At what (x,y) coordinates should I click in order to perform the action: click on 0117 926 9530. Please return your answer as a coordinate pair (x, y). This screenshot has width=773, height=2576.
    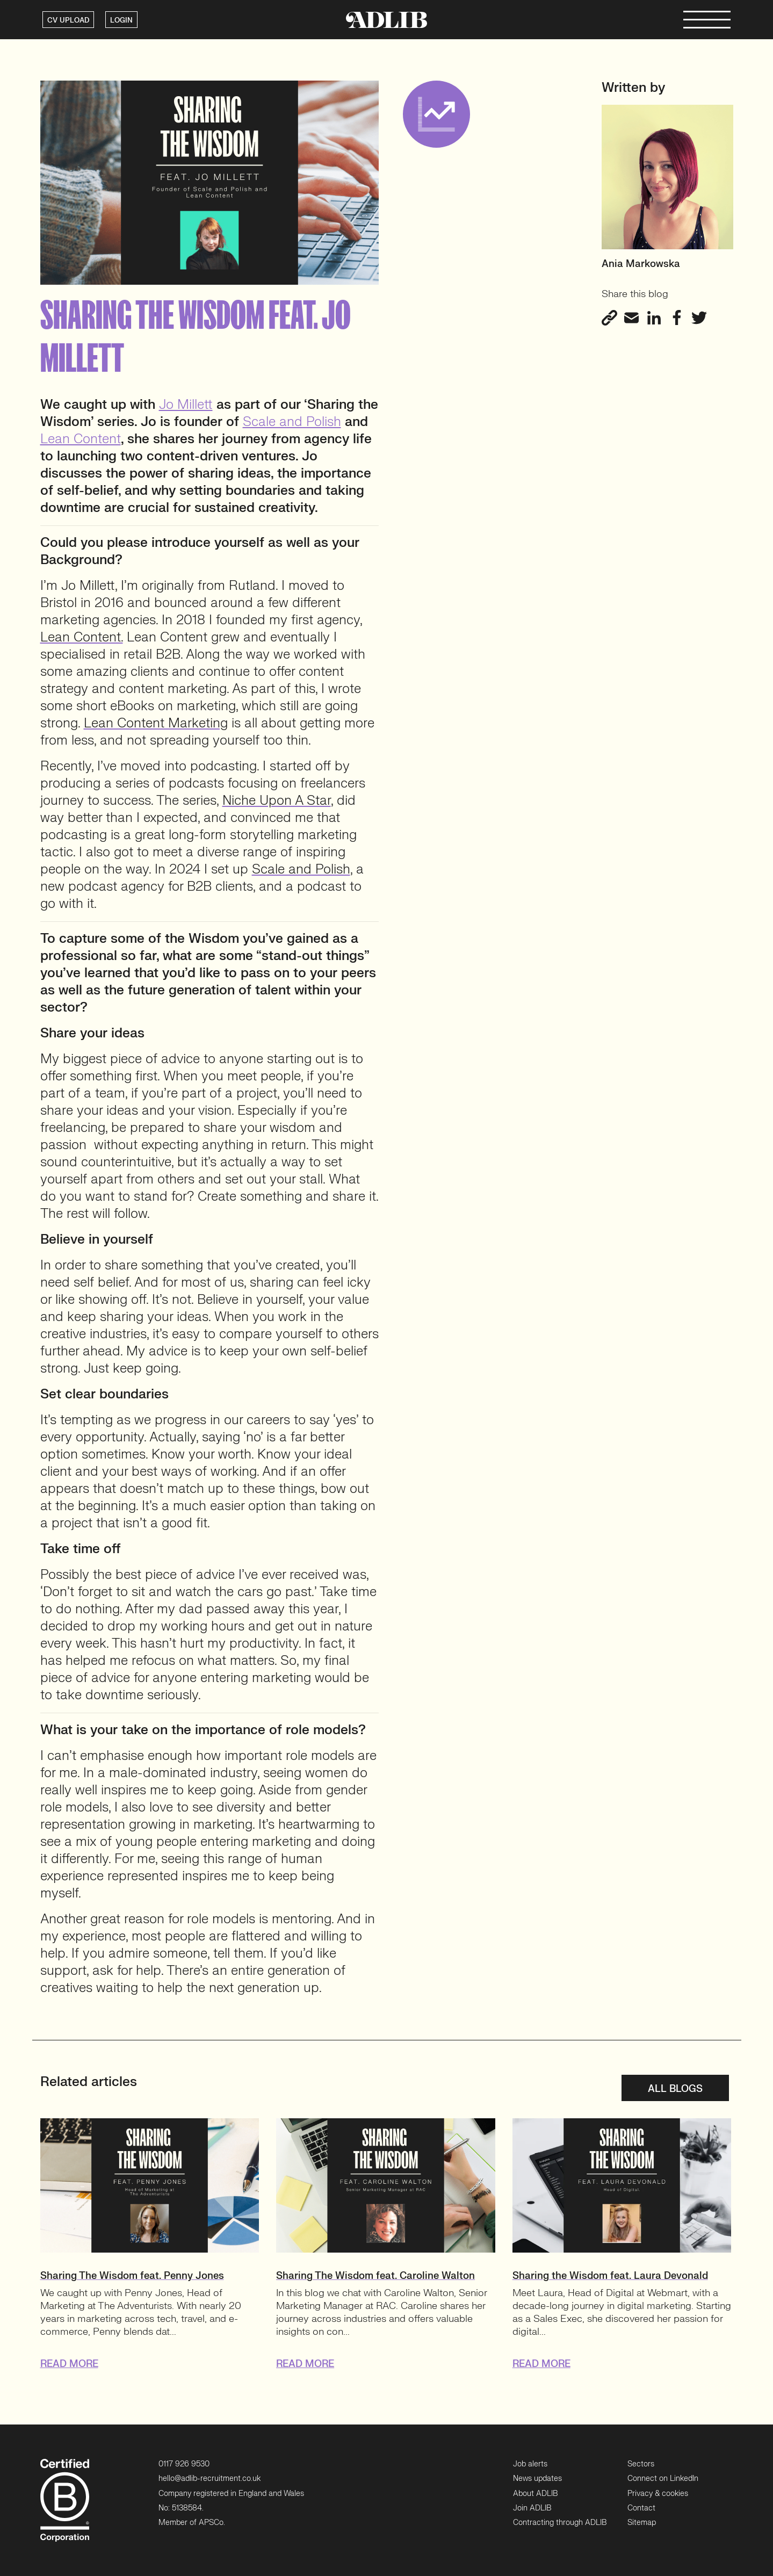
    Looking at the image, I should click on (183, 2464).